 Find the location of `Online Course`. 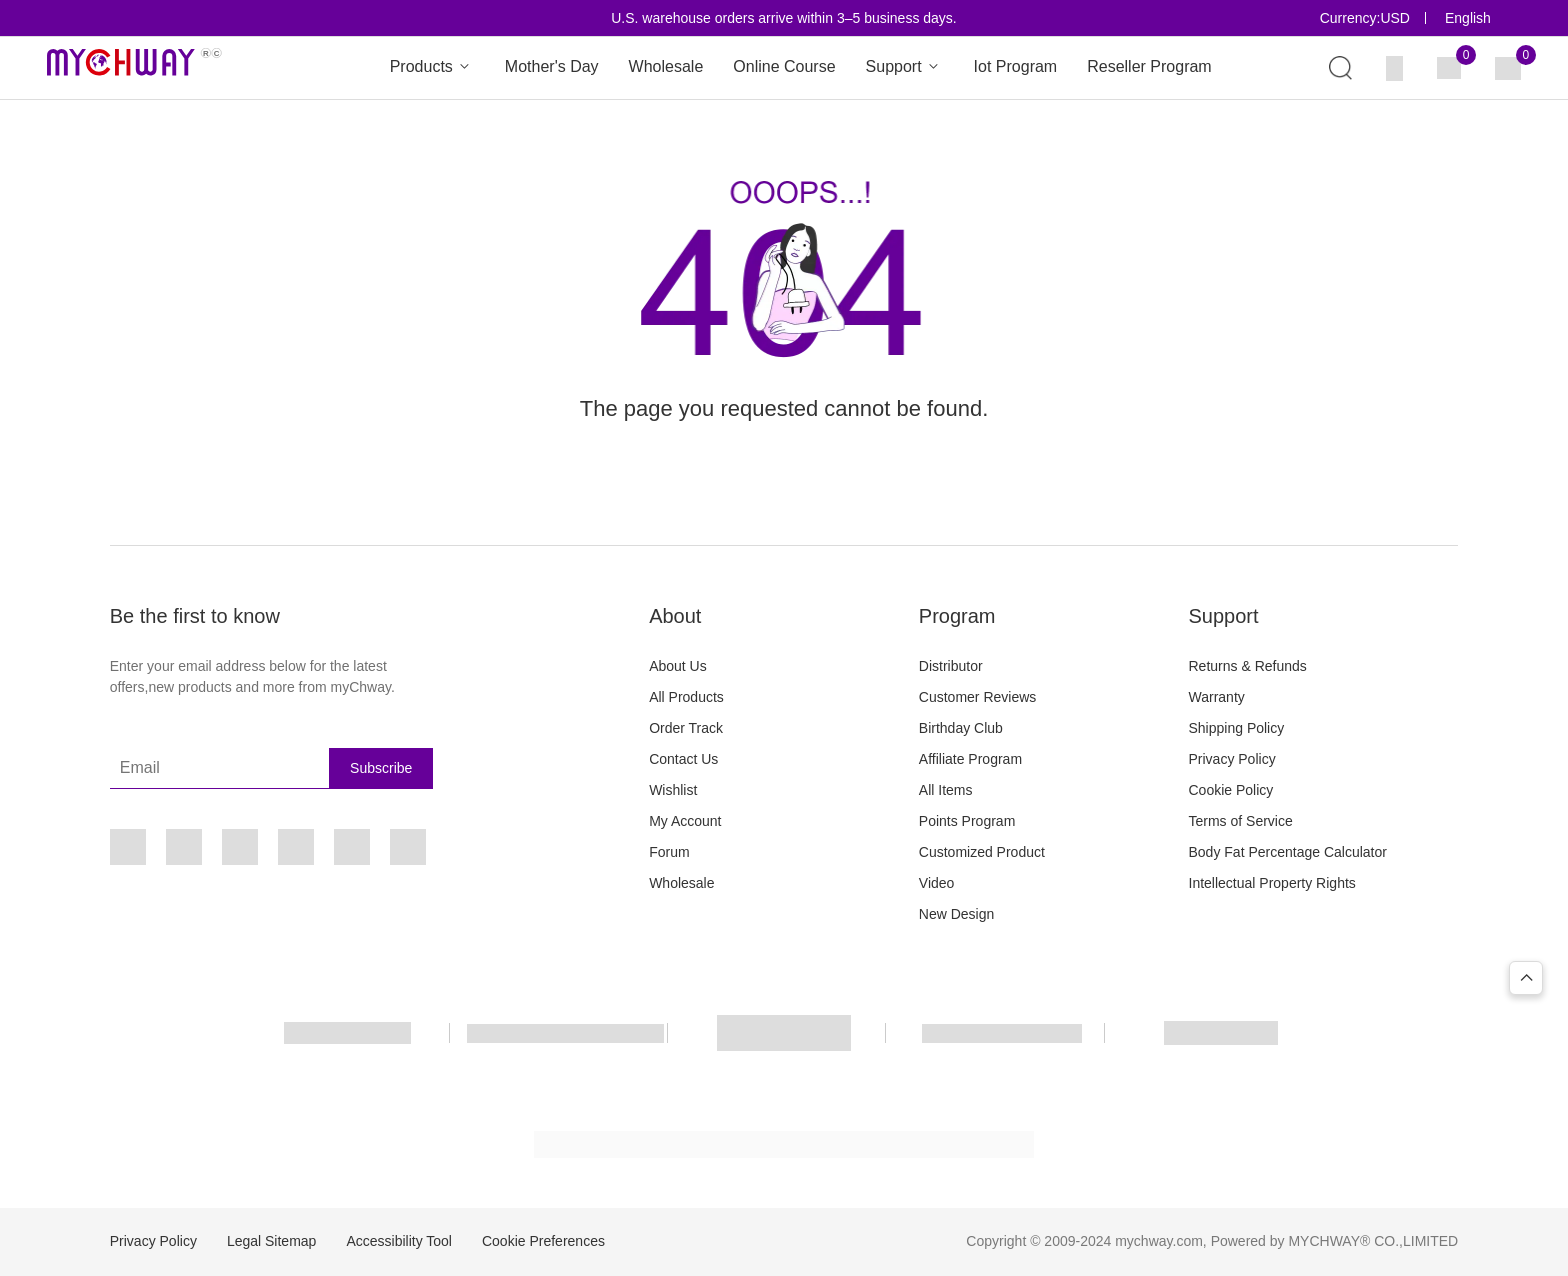

Online Course is located at coordinates (784, 66).